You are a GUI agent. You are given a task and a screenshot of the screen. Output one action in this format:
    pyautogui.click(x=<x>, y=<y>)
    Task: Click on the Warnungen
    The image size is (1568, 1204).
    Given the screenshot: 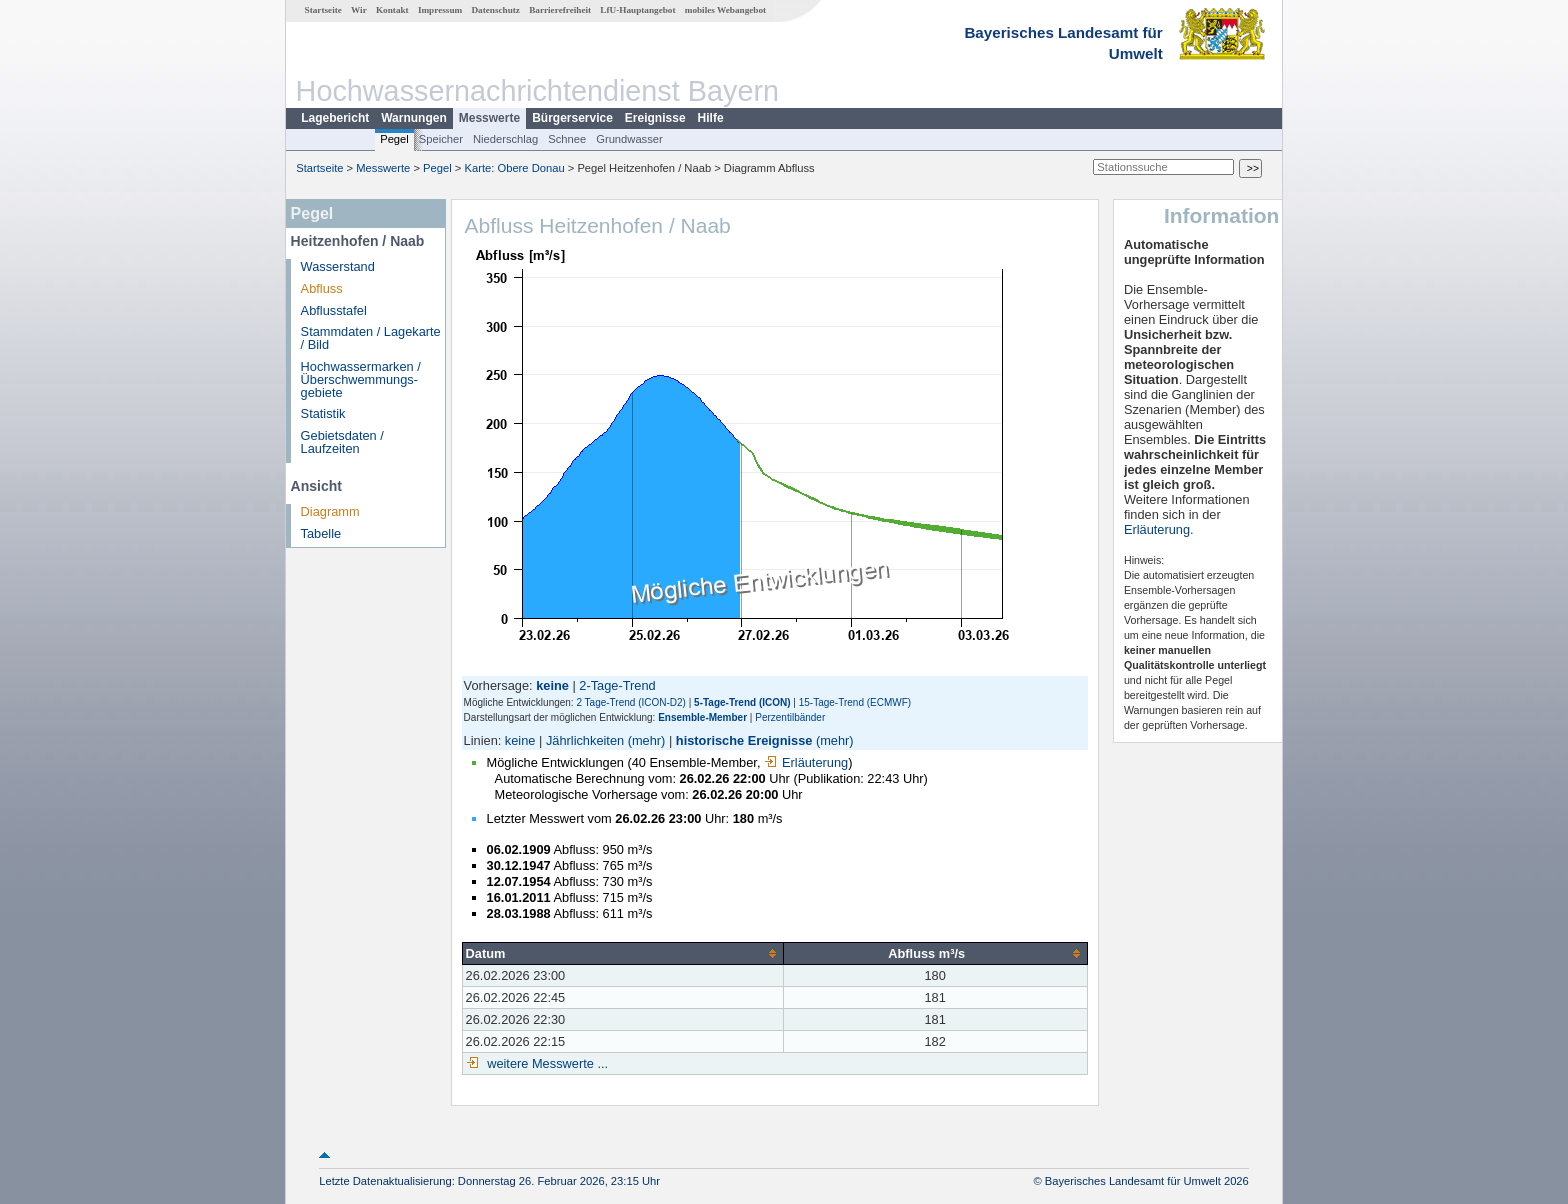 What is the action you would take?
    pyautogui.click(x=414, y=118)
    